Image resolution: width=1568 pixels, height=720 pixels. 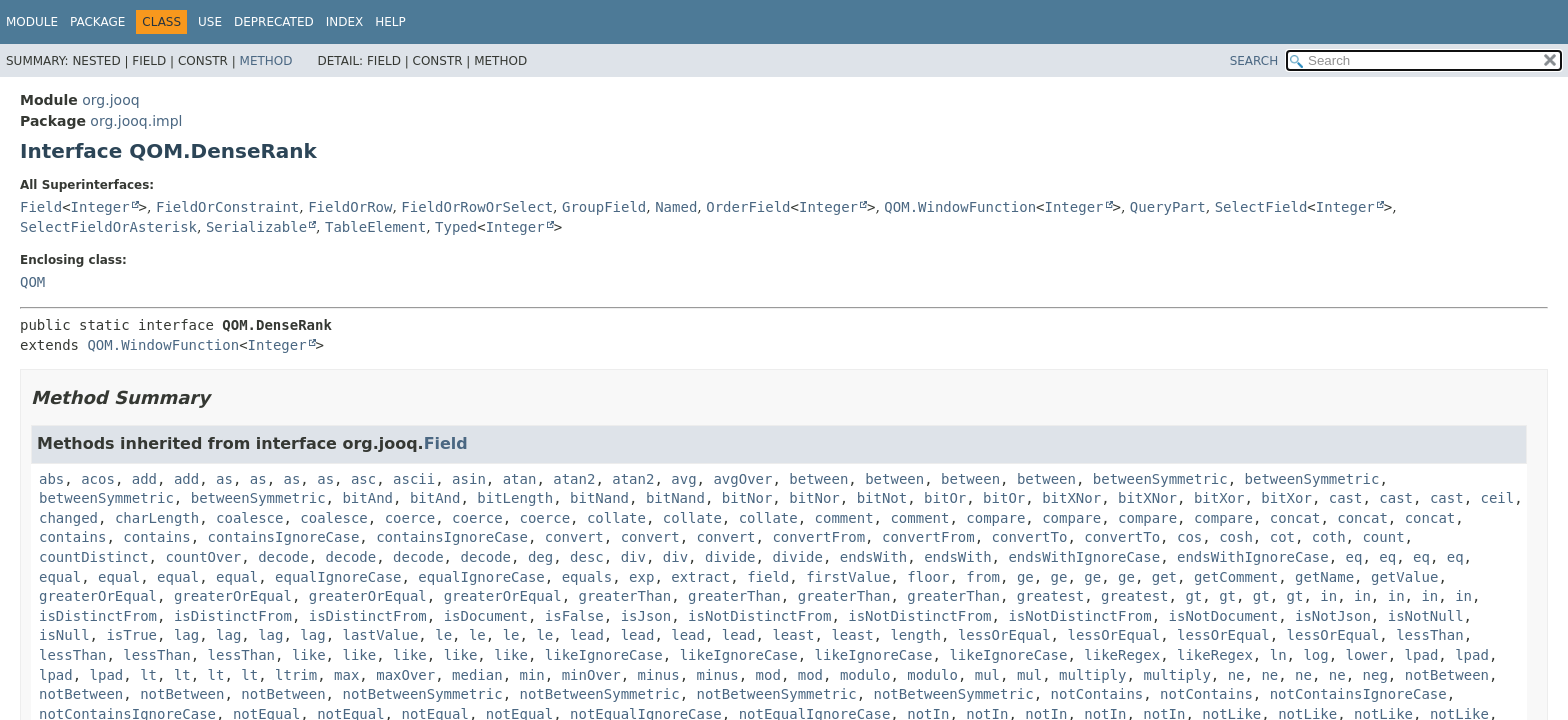 What do you see at coordinates (604, 655) in the screenshot?
I see `likeIgnoreCase` at bounding box center [604, 655].